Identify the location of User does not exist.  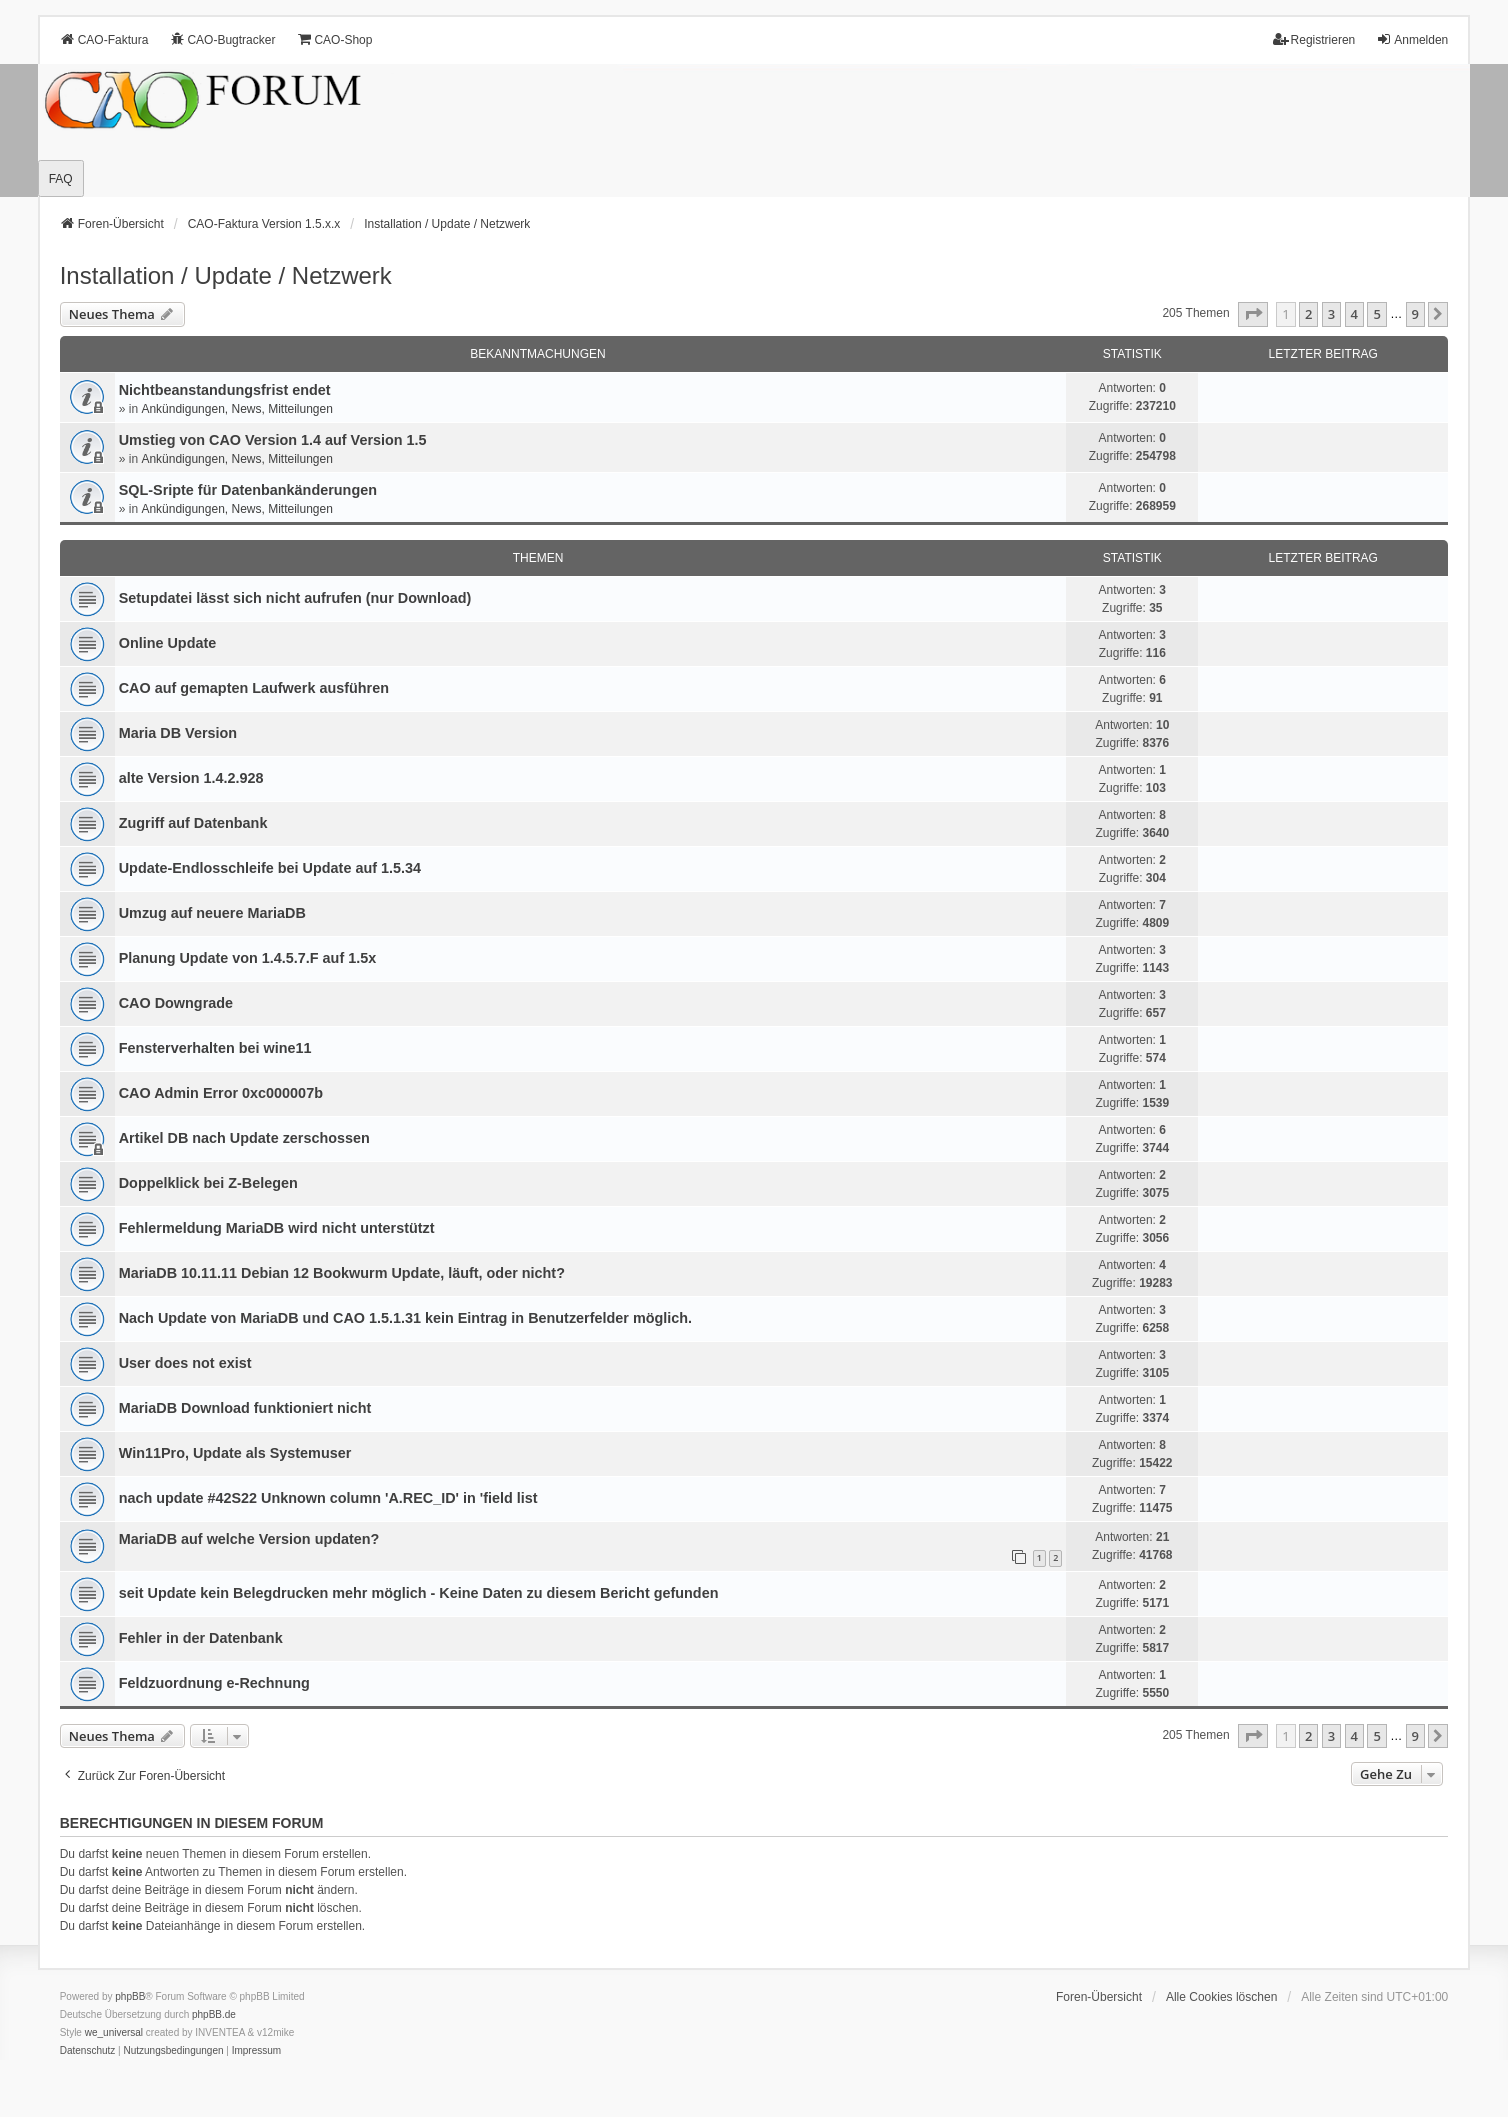
(185, 1363).